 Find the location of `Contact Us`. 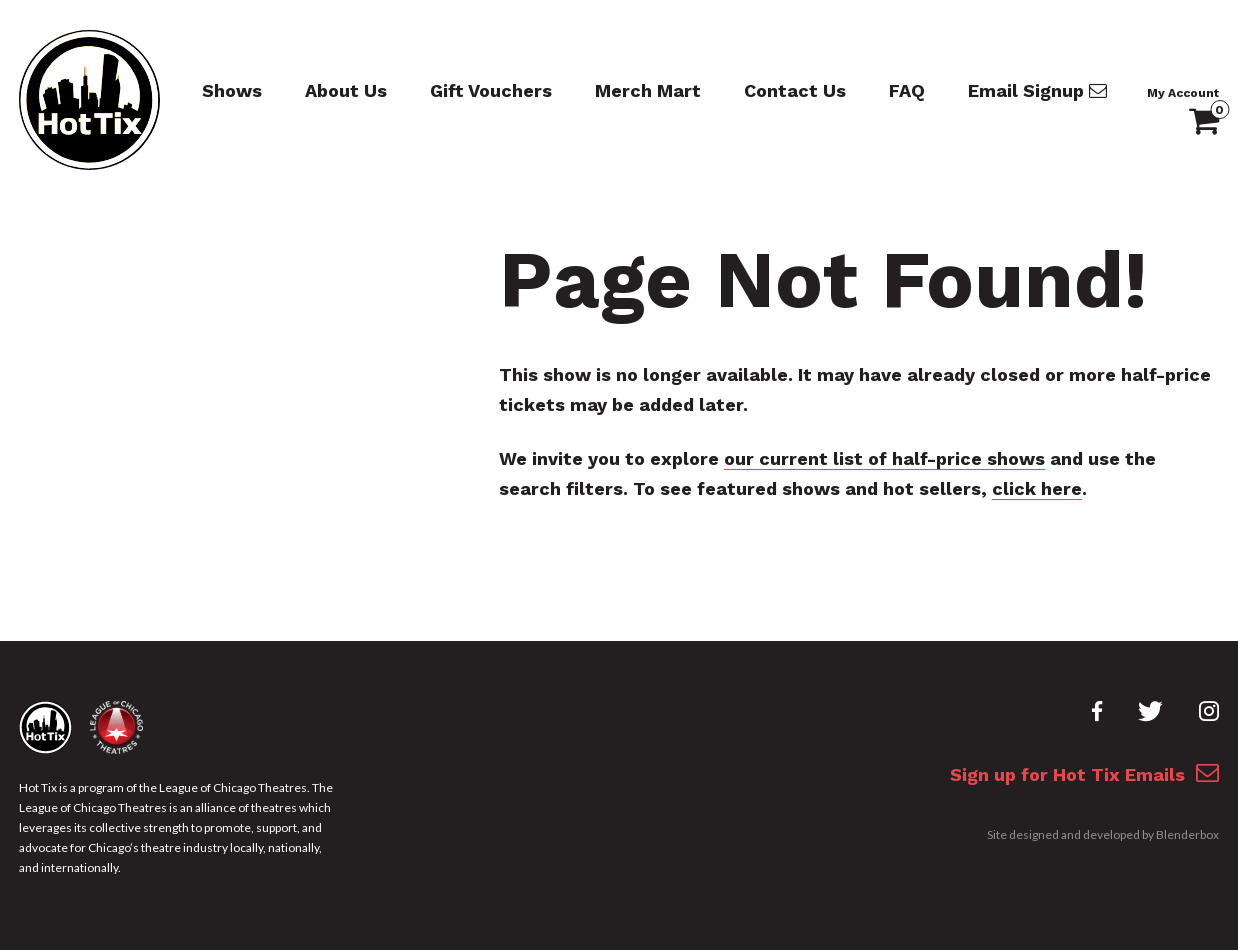

Contact Us is located at coordinates (795, 90).